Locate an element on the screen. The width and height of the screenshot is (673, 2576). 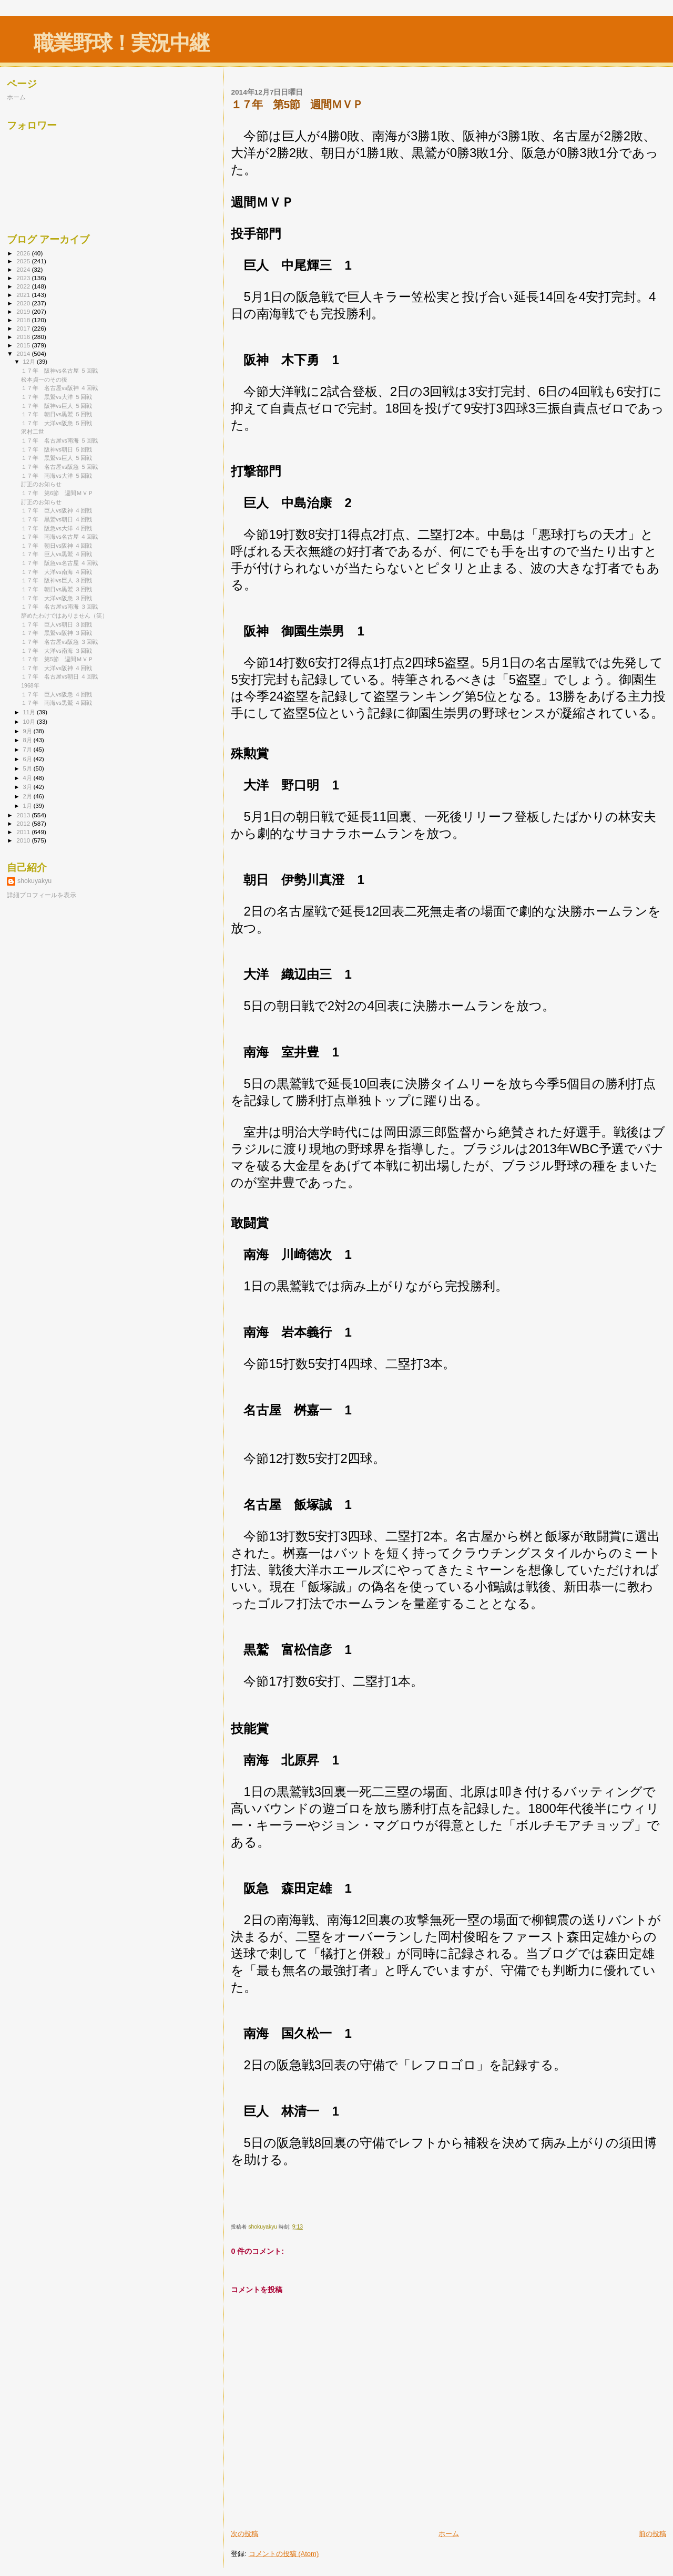
１７年 巨人vs阪急 ４回戦 is located at coordinates (56, 694).